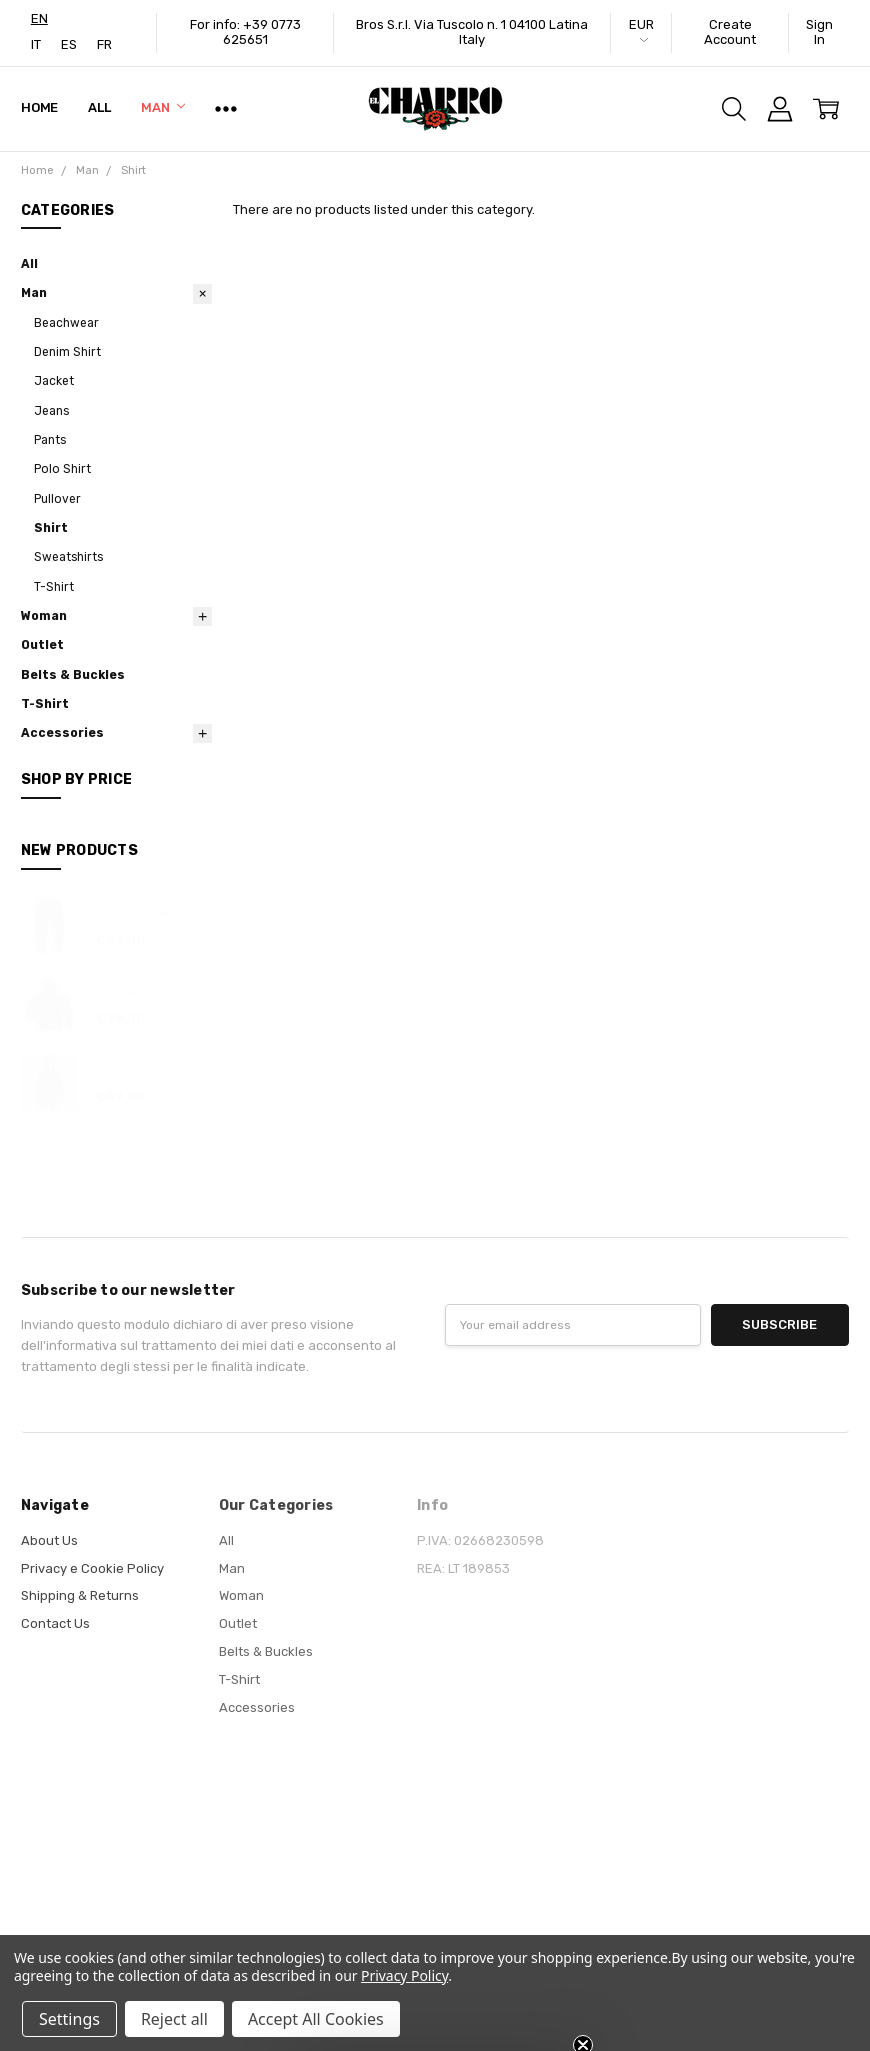  I want to click on Privacy Policy, so click(404, 1975).